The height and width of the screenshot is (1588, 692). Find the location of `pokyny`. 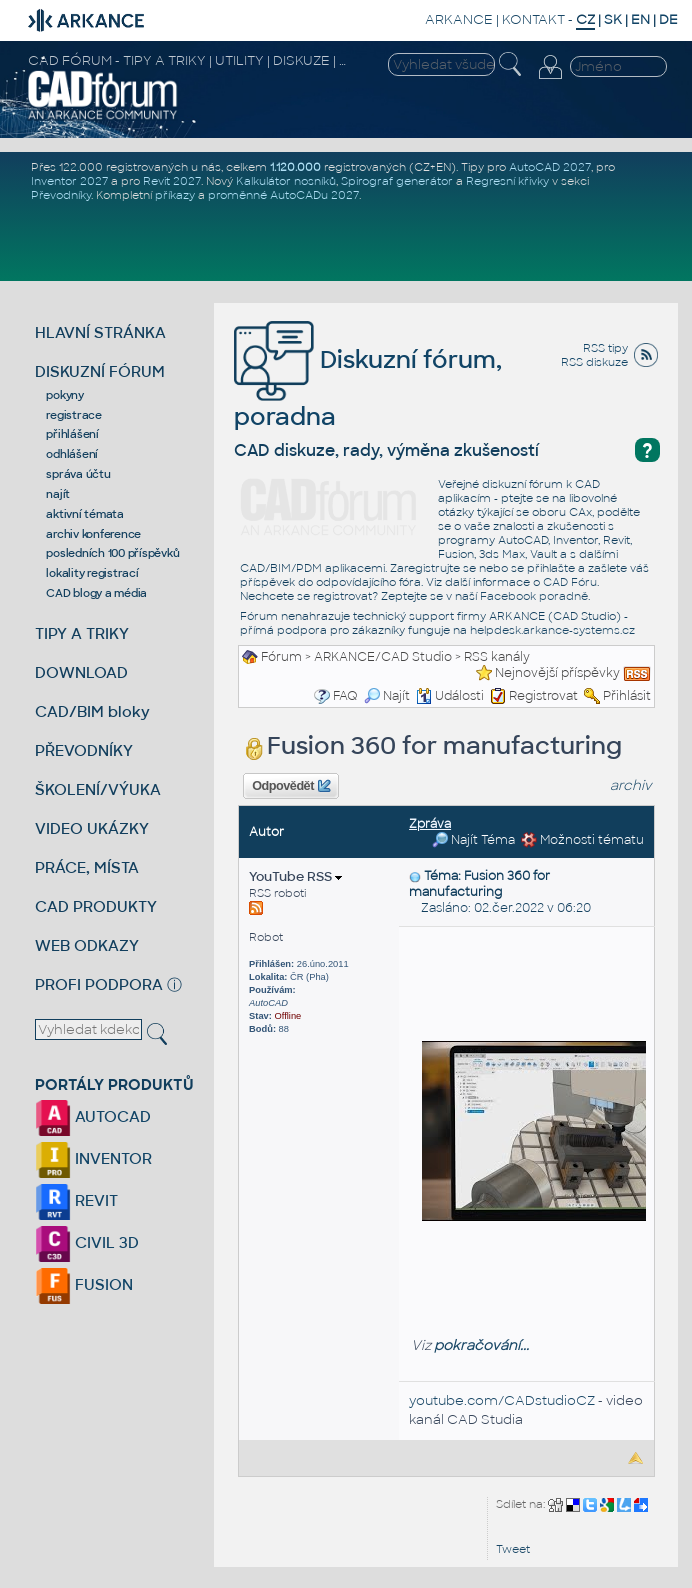

pokyny is located at coordinates (65, 395).